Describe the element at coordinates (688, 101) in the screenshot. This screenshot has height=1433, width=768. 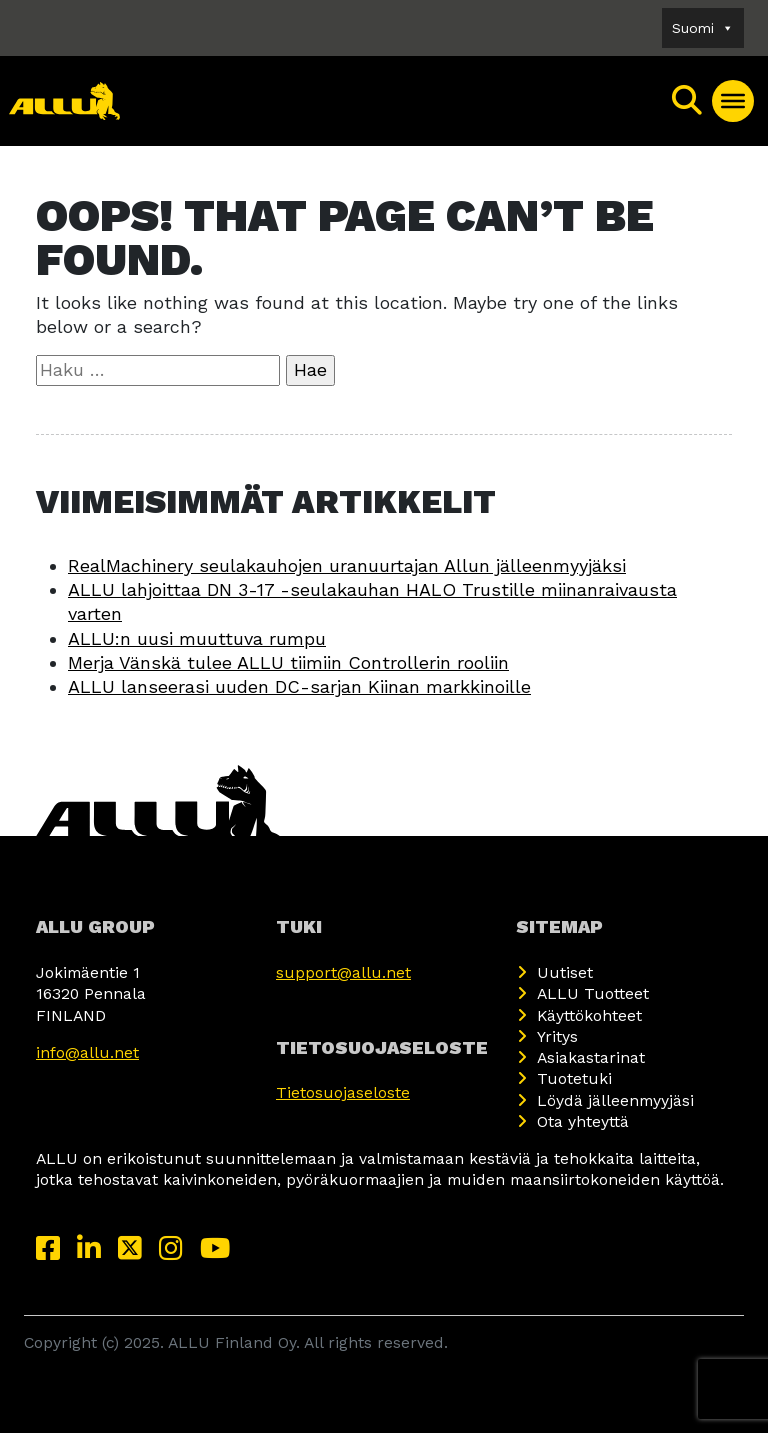
I see `[Search]` at that location.